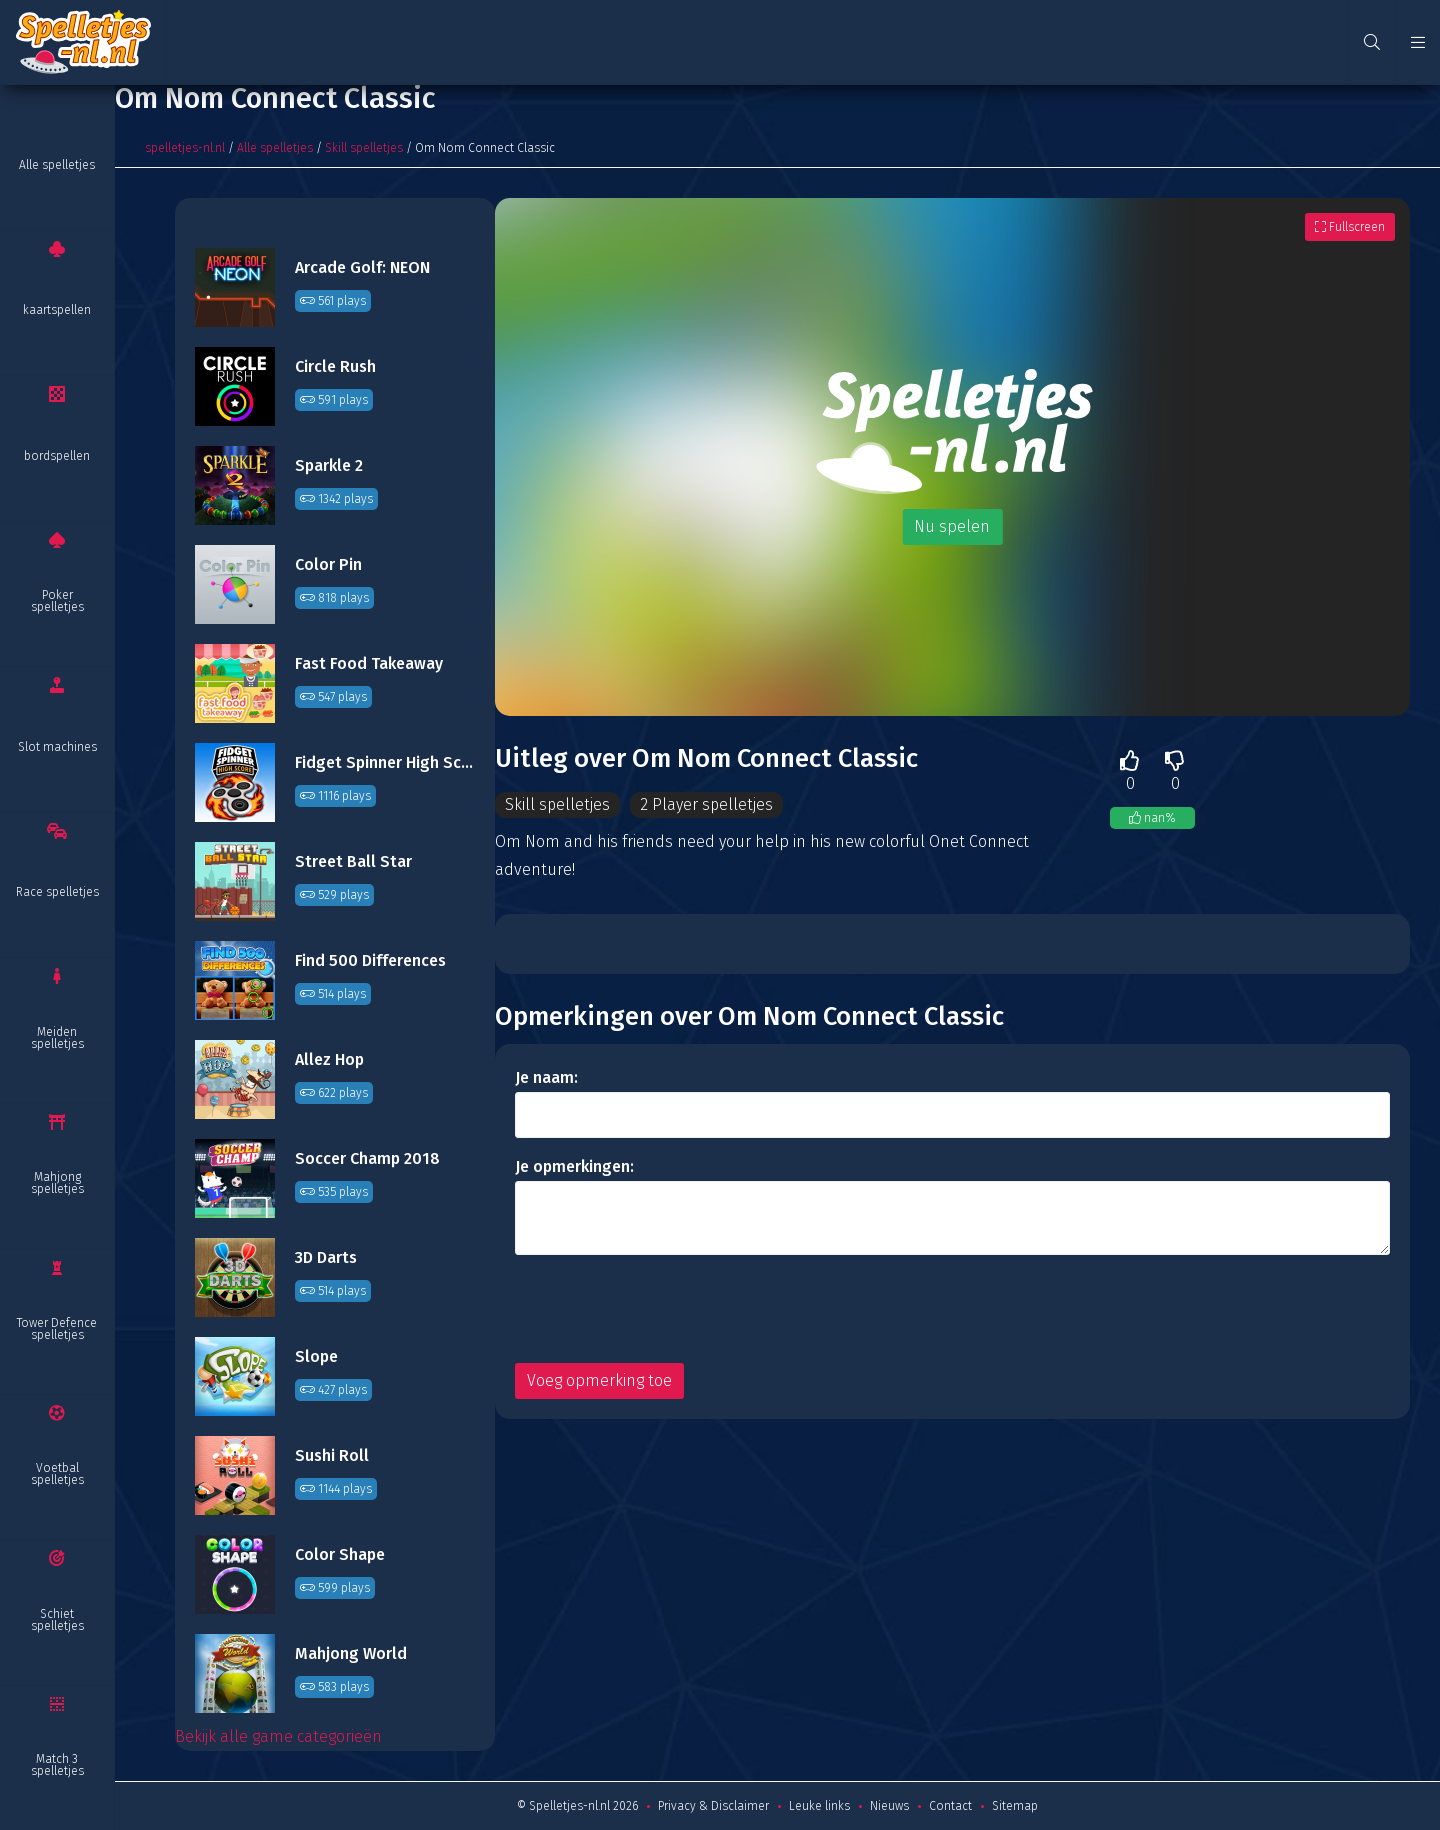 Image resolution: width=1440 pixels, height=1830 pixels. Describe the element at coordinates (57, 1765) in the screenshot. I see `Match 3 spelletjes` at that location.